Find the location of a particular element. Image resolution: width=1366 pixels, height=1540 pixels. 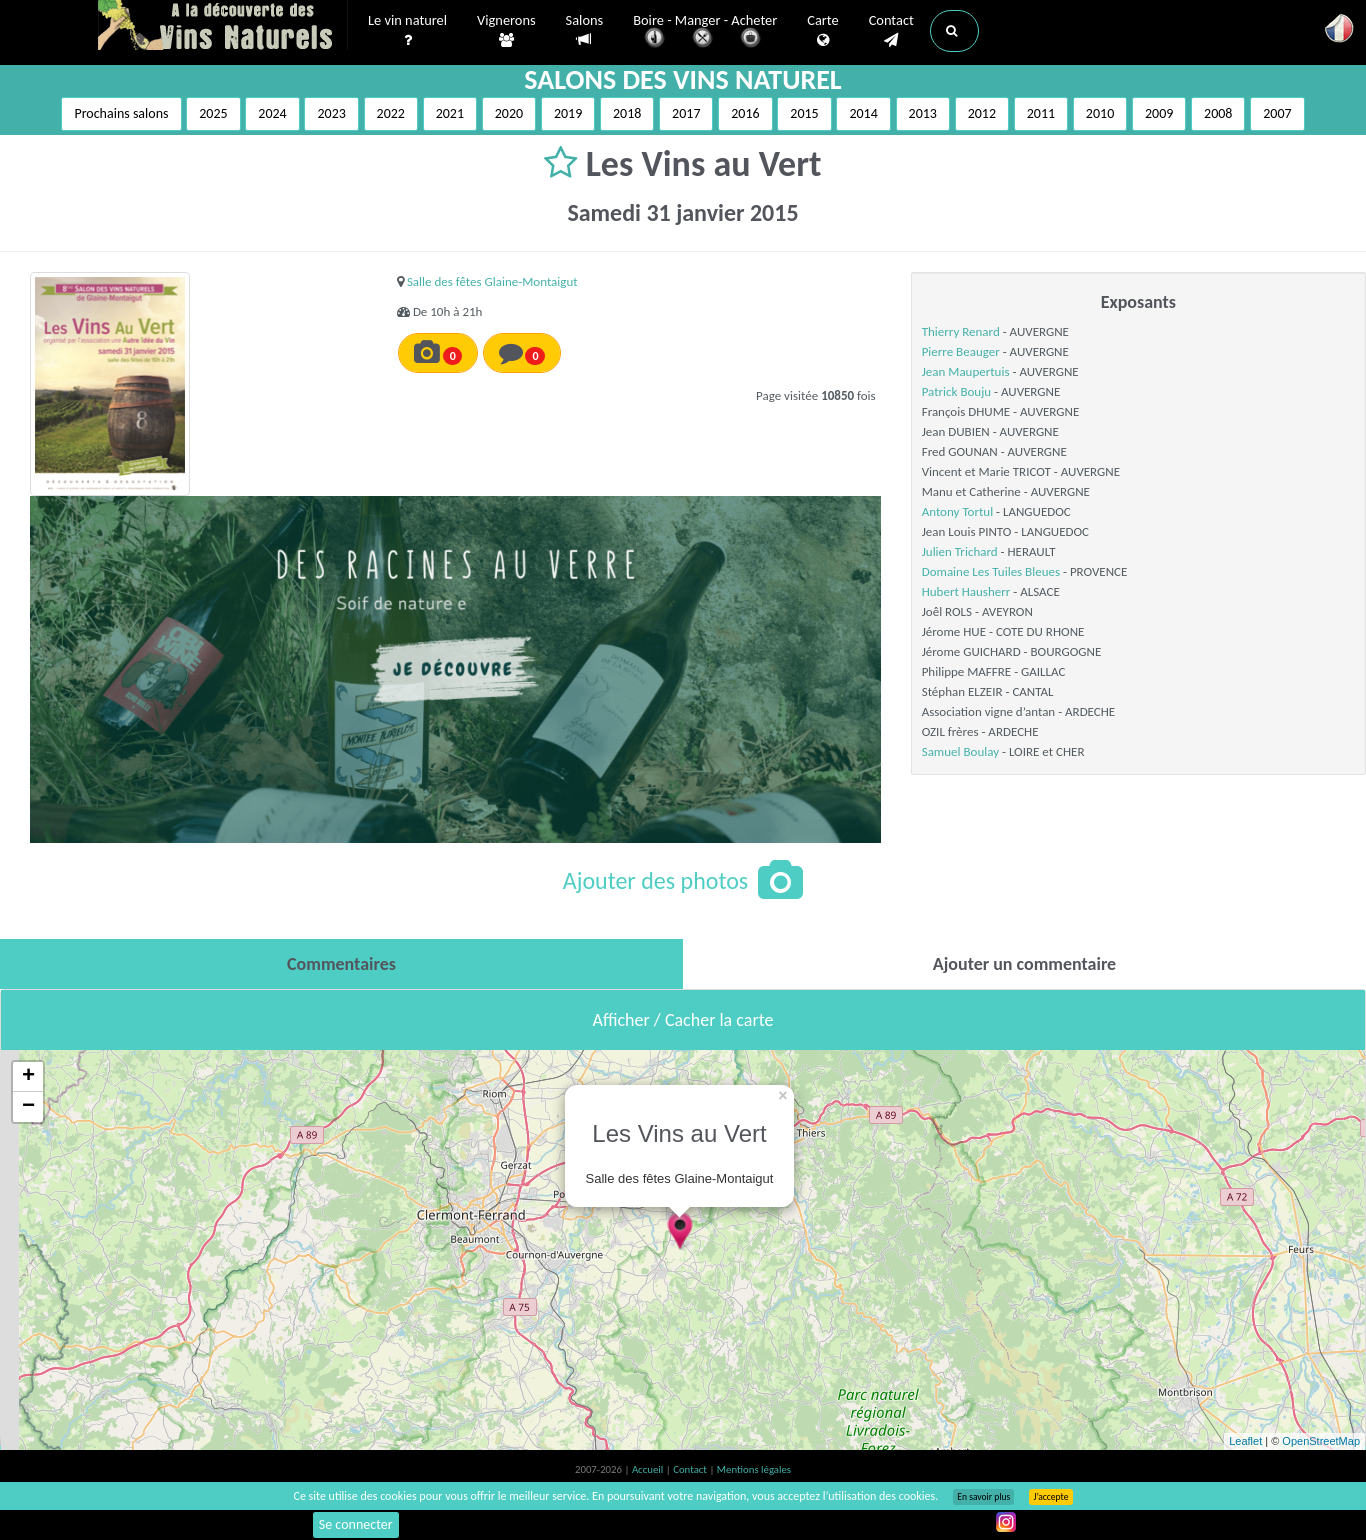

Salons is located at coordinates (585, 30).